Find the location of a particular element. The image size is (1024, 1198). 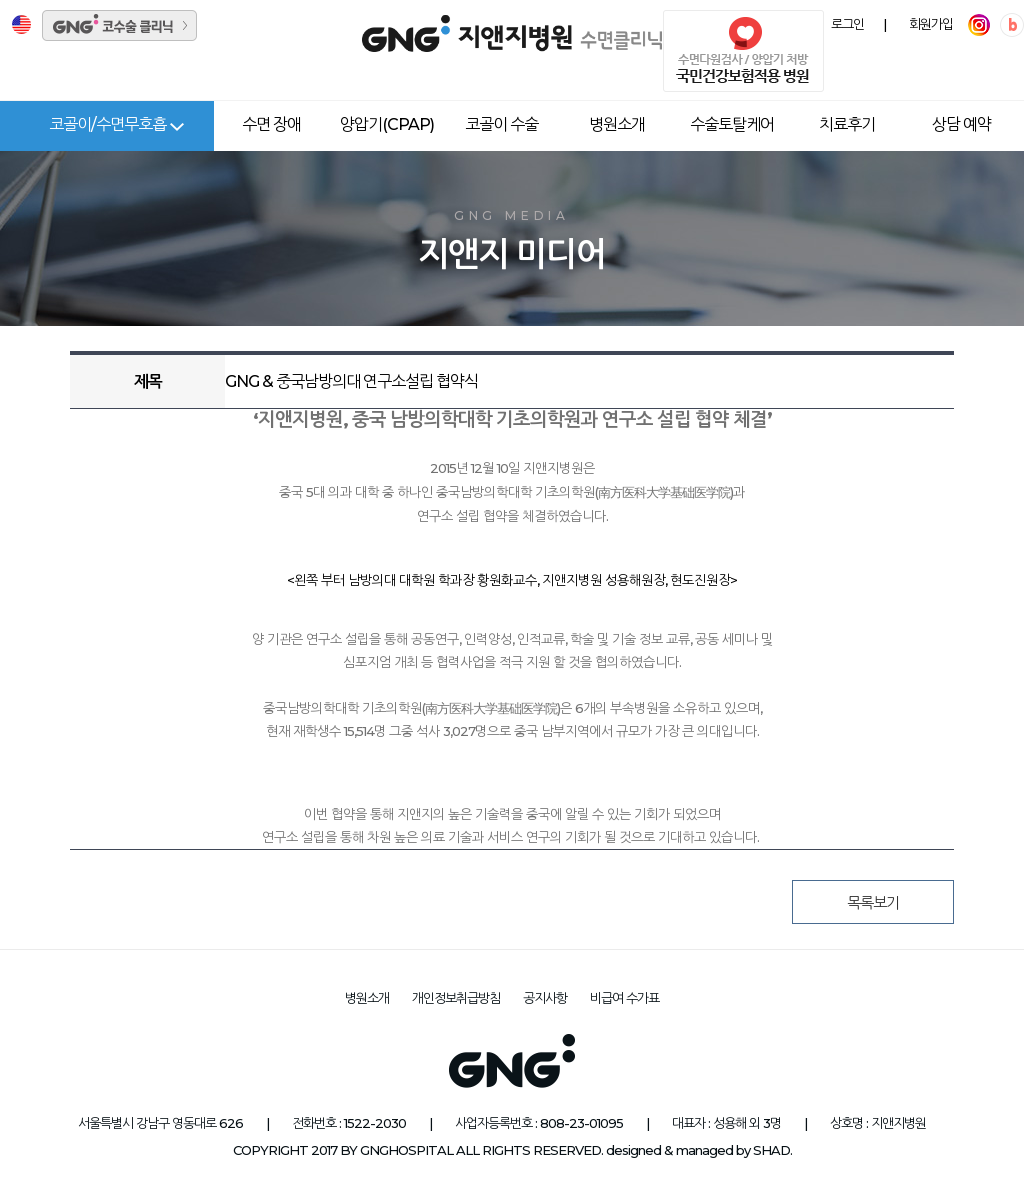

수술토탈케어 is located at coordinates (732, 124).